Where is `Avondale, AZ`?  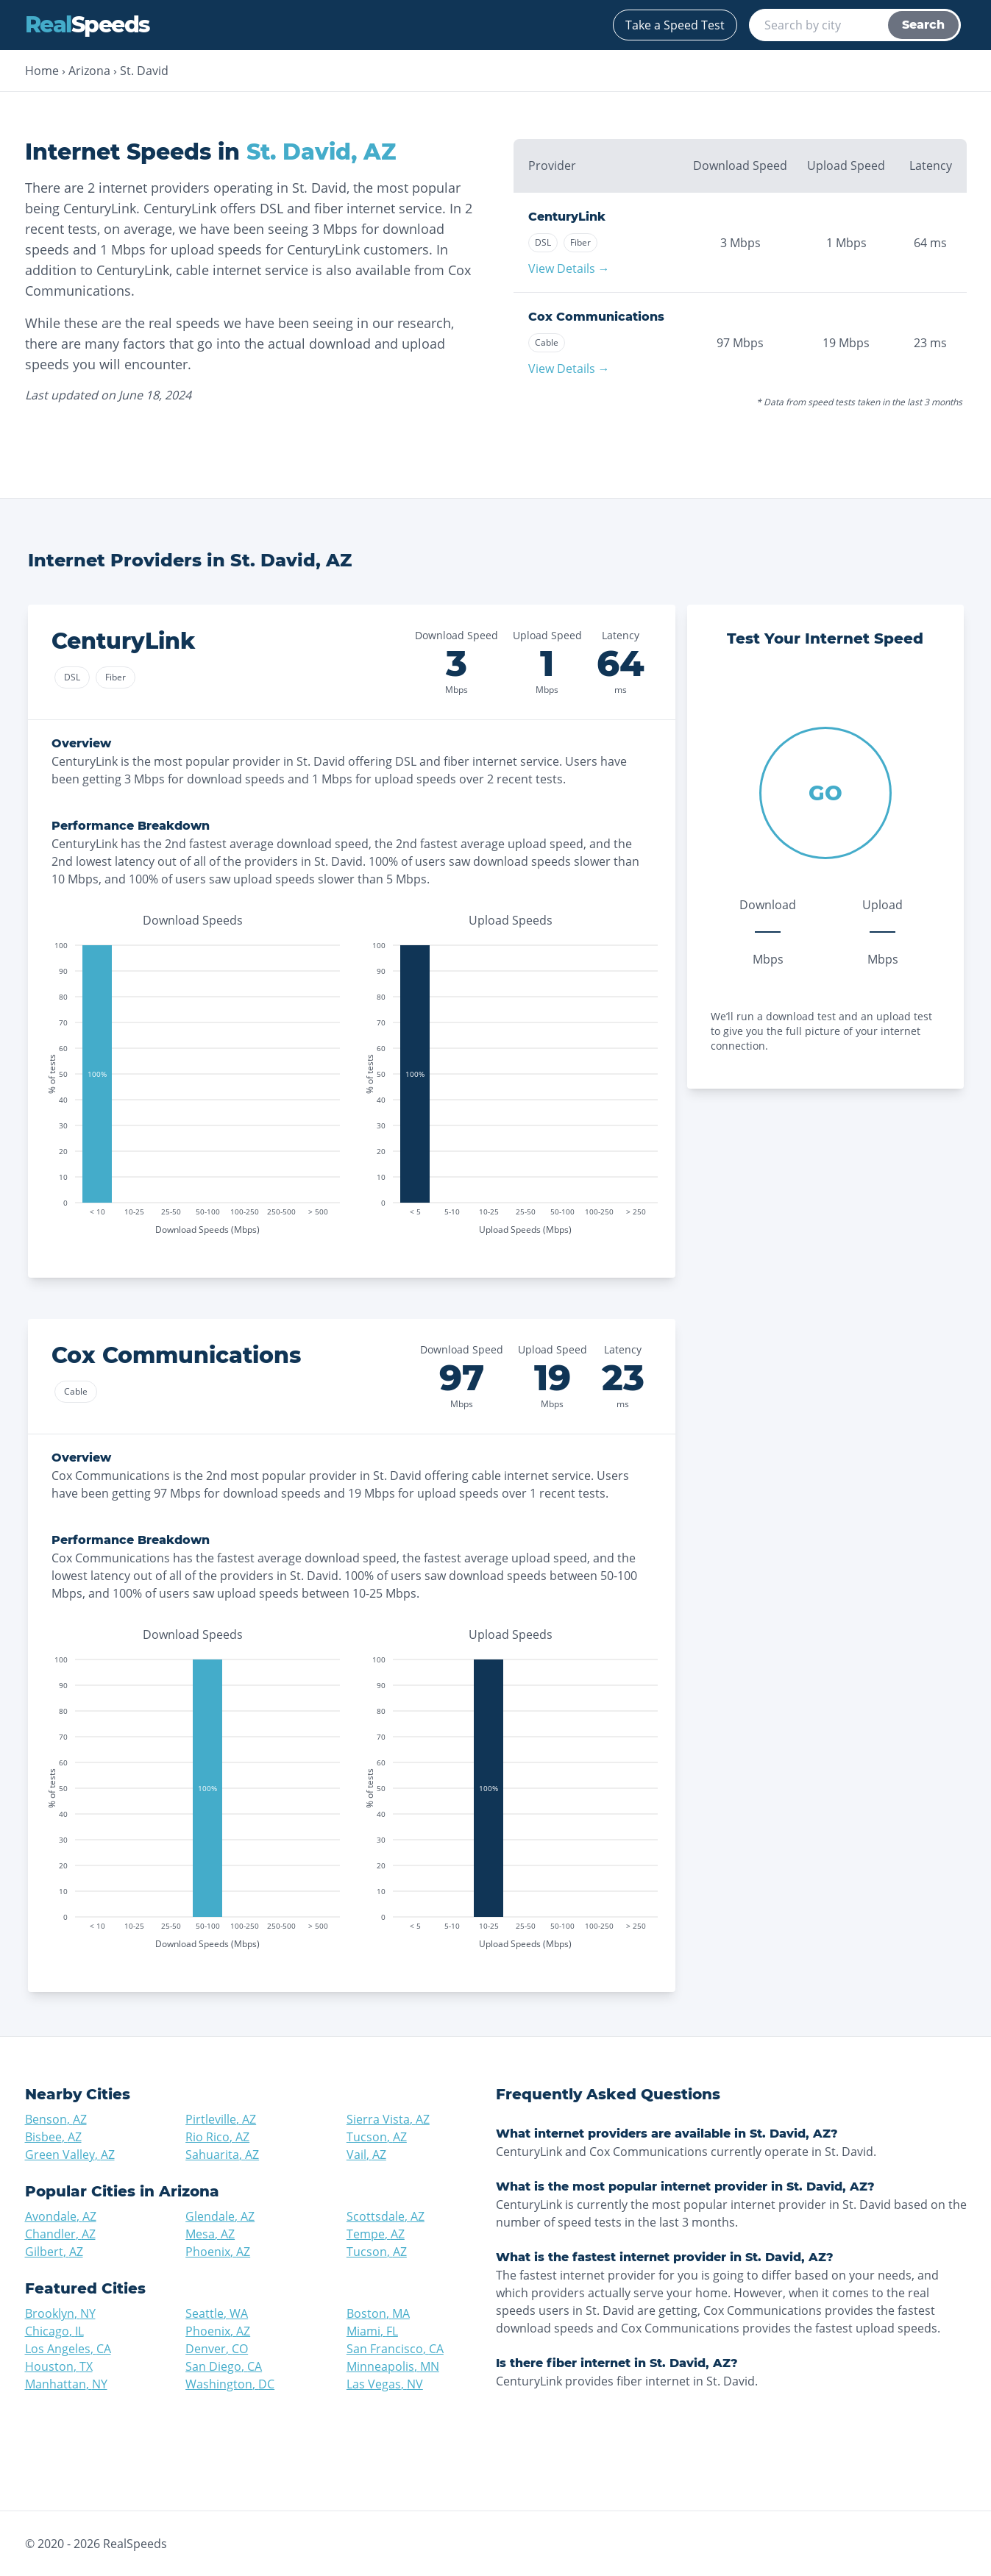 Avondale, AZ is located at coordinates (60, 2216).